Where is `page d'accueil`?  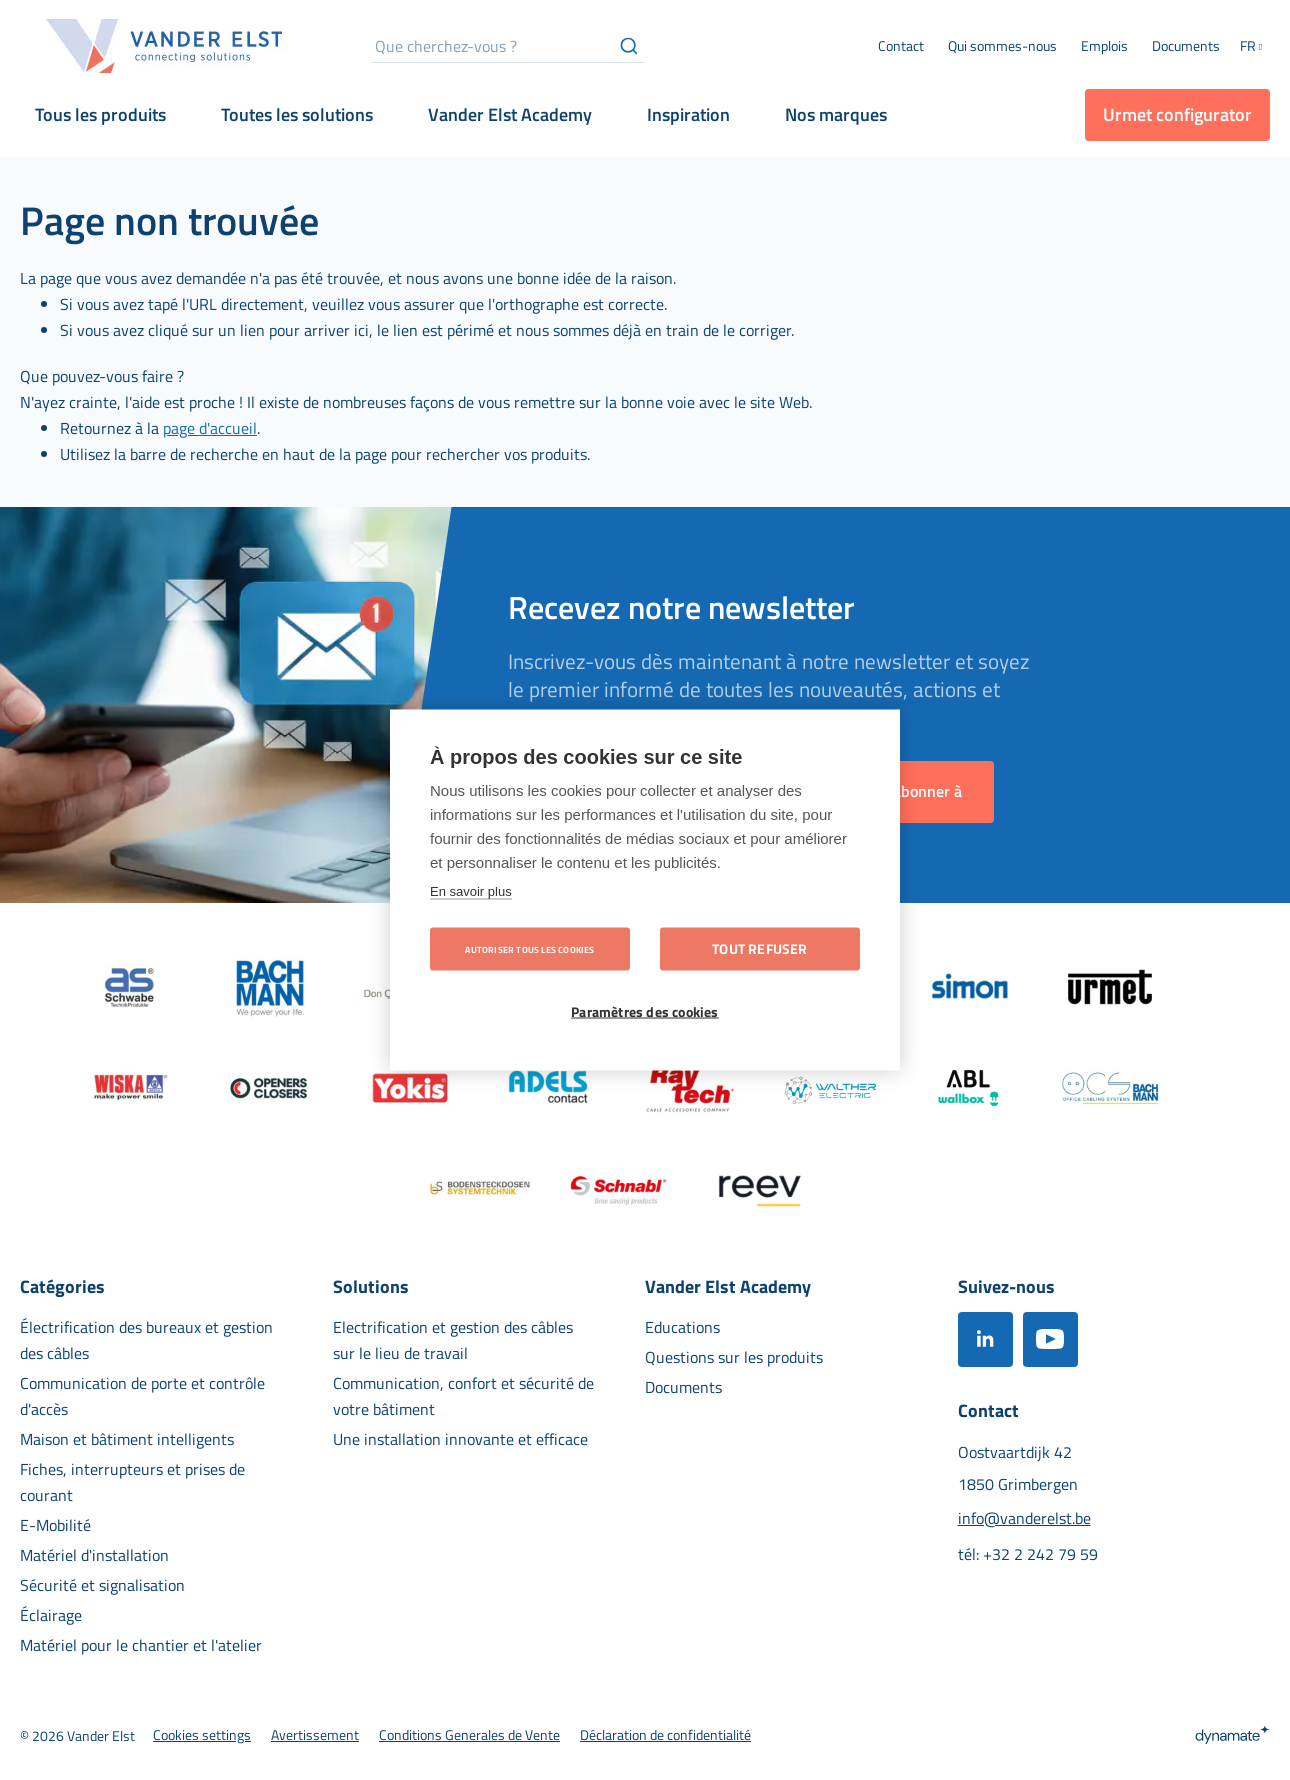 page d'accueil is located at coordinates (210, 428).